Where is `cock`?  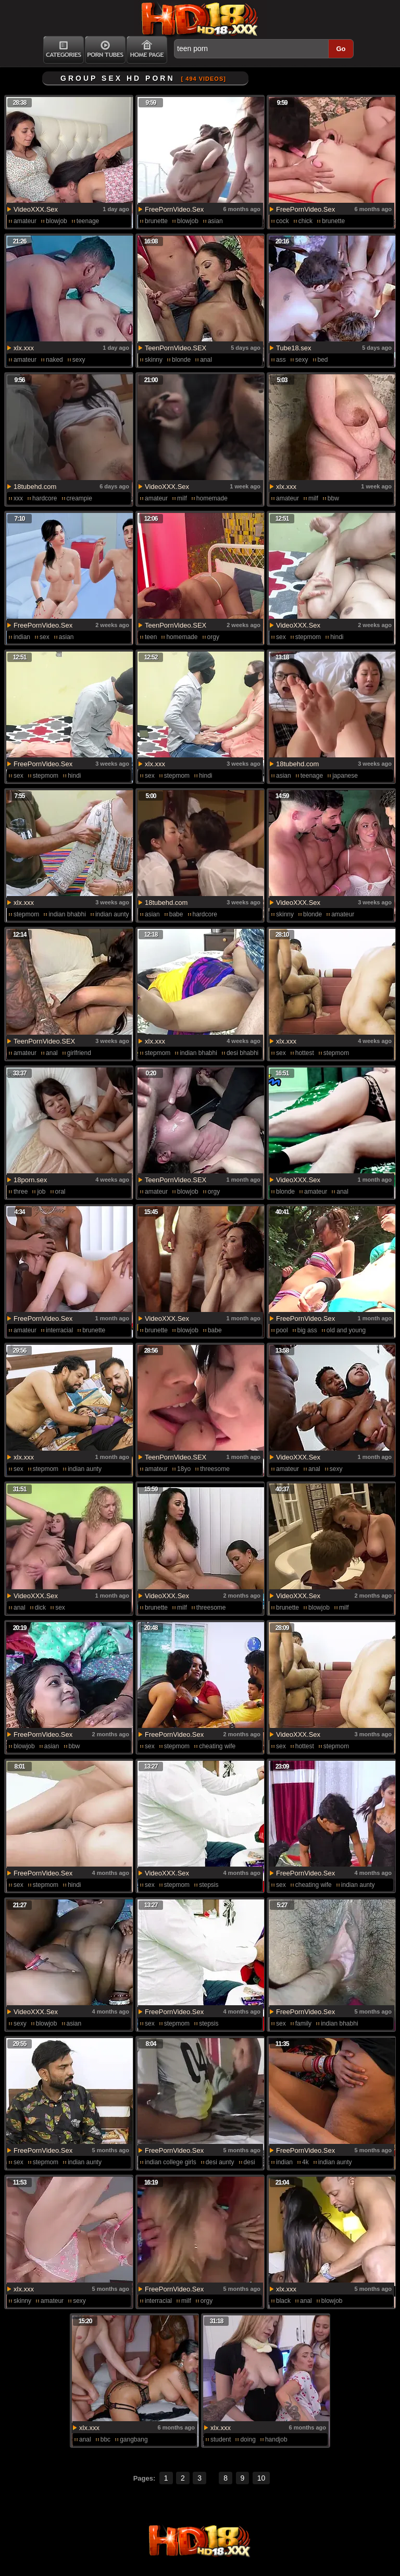
cock is located at coordinates (282, 221).